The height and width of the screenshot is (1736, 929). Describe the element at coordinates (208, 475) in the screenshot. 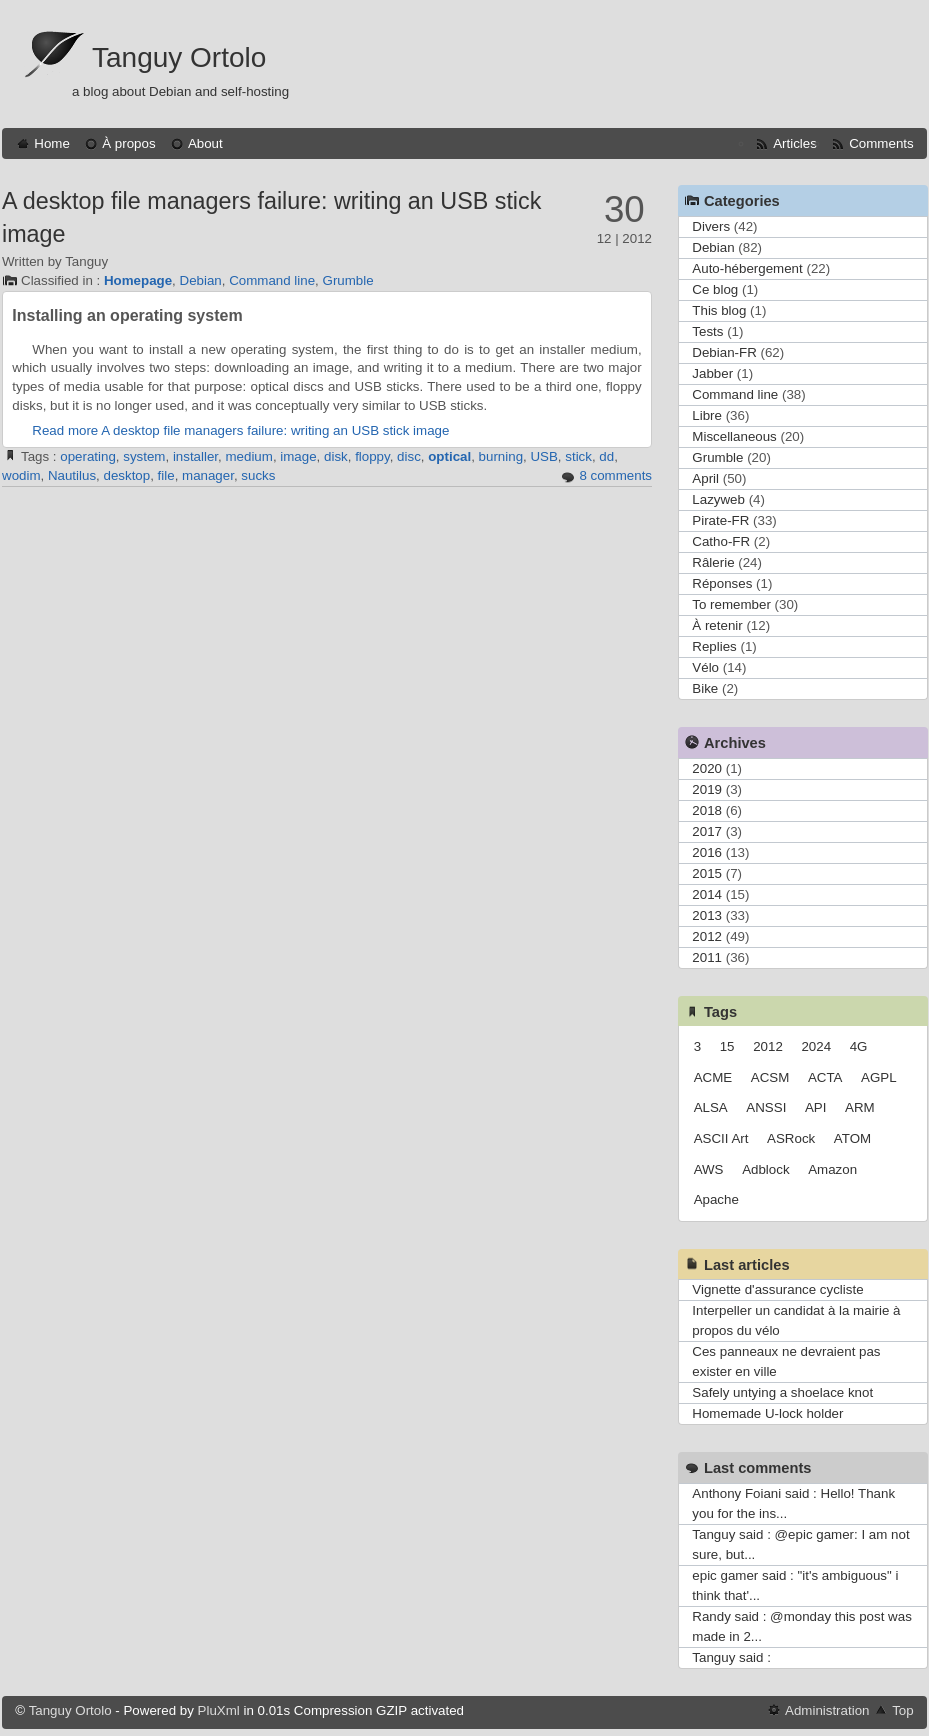

I see `manager` at that location.